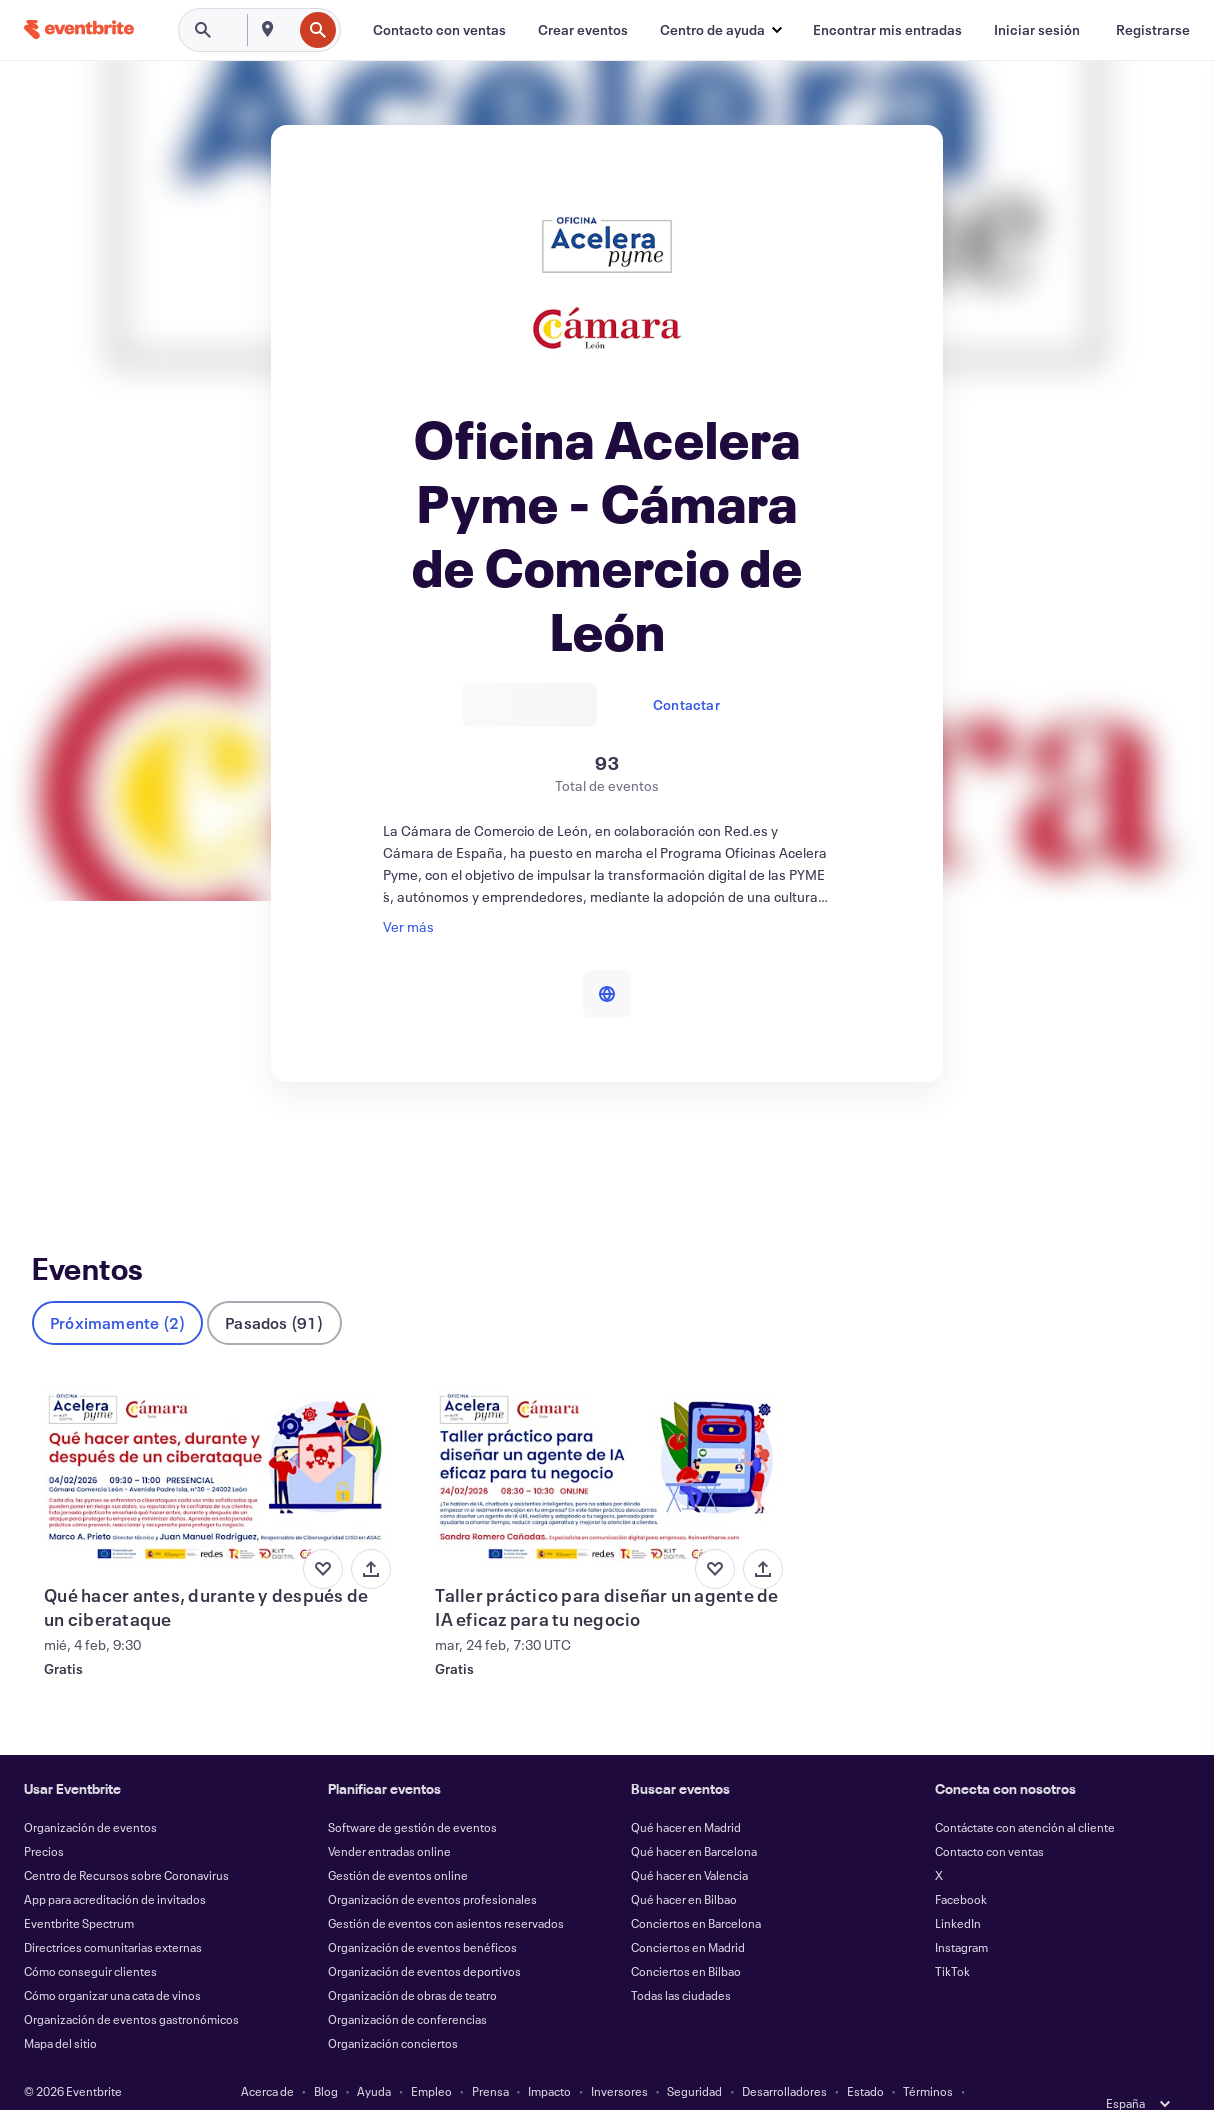 The width and height of the screenshot is (1214, 2110). I want to click on Eventos, so click(57, 1155).